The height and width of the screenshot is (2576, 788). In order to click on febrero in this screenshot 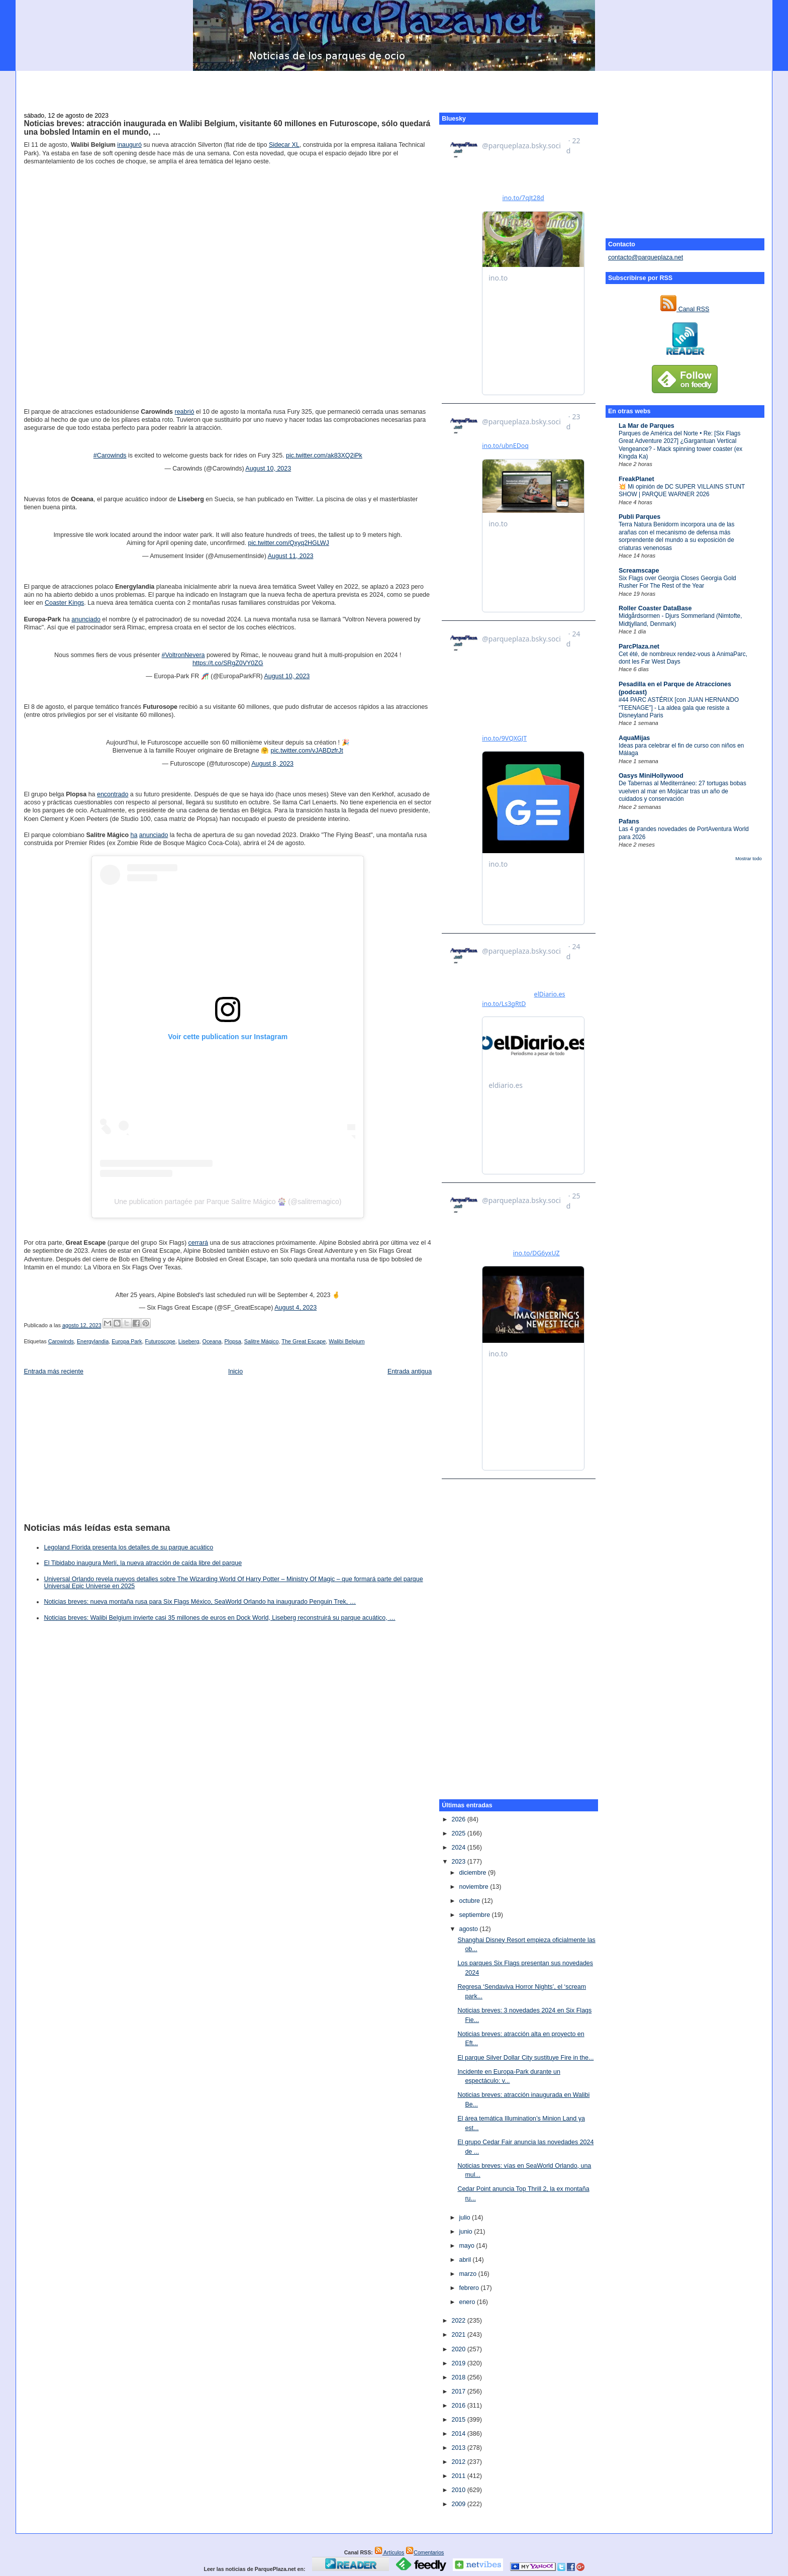, I will do `click(469, 2287)`.